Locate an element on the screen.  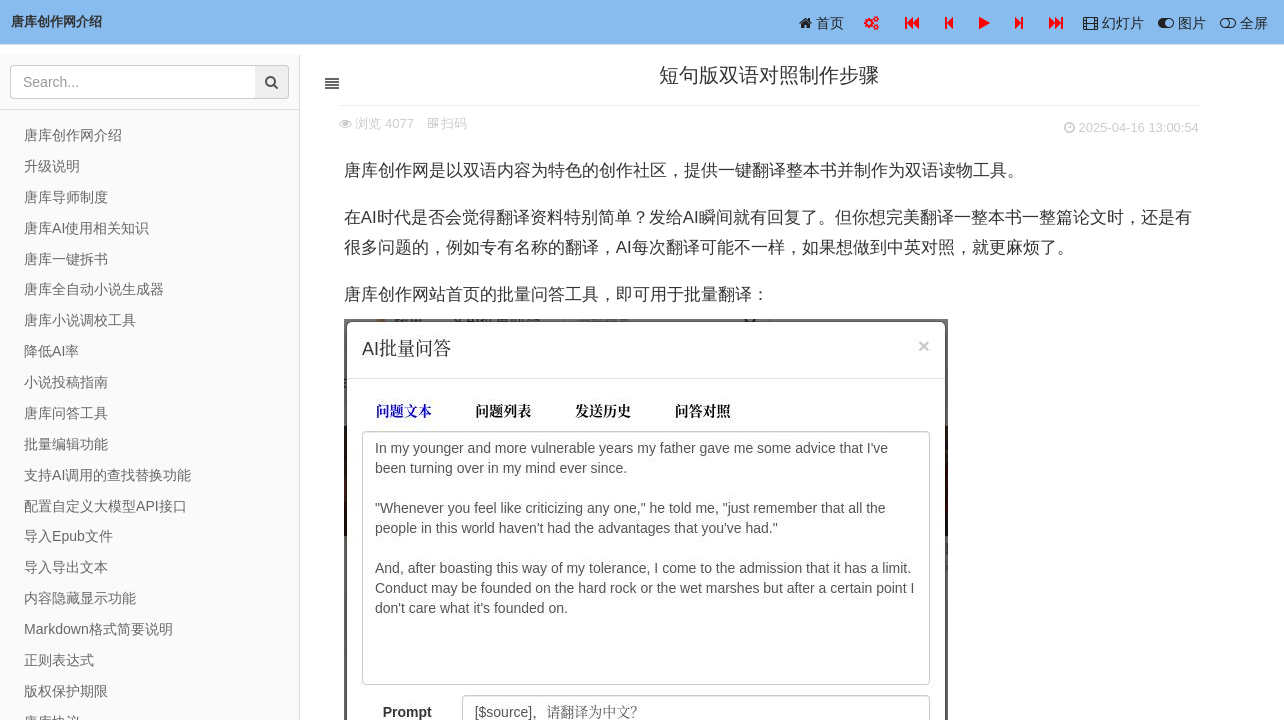
支持AI调用的查找替换功能 is located at coordinates (107, 475).